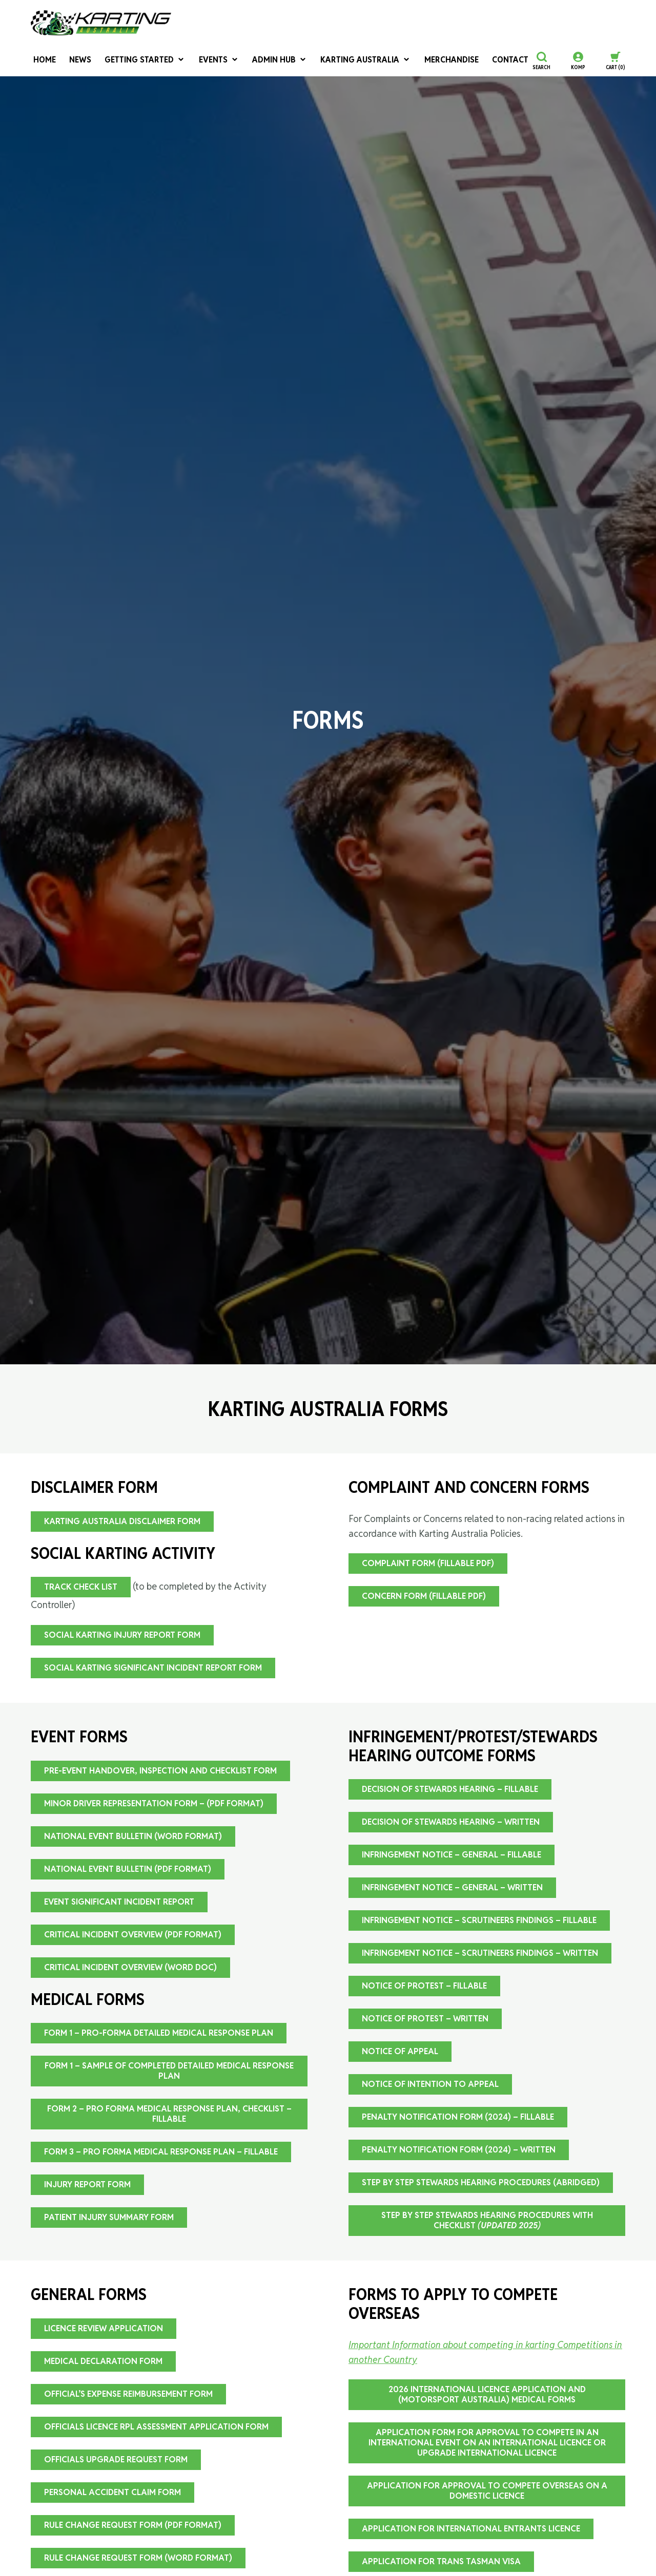 The height and width of the screenshot is (2576, 656). What do you see at coordinates (158, 2033) in the screenshot?
I see `FORM 1 – Pro-forma Detailed Medical Response Plan` at bounding box center [158, 2033].